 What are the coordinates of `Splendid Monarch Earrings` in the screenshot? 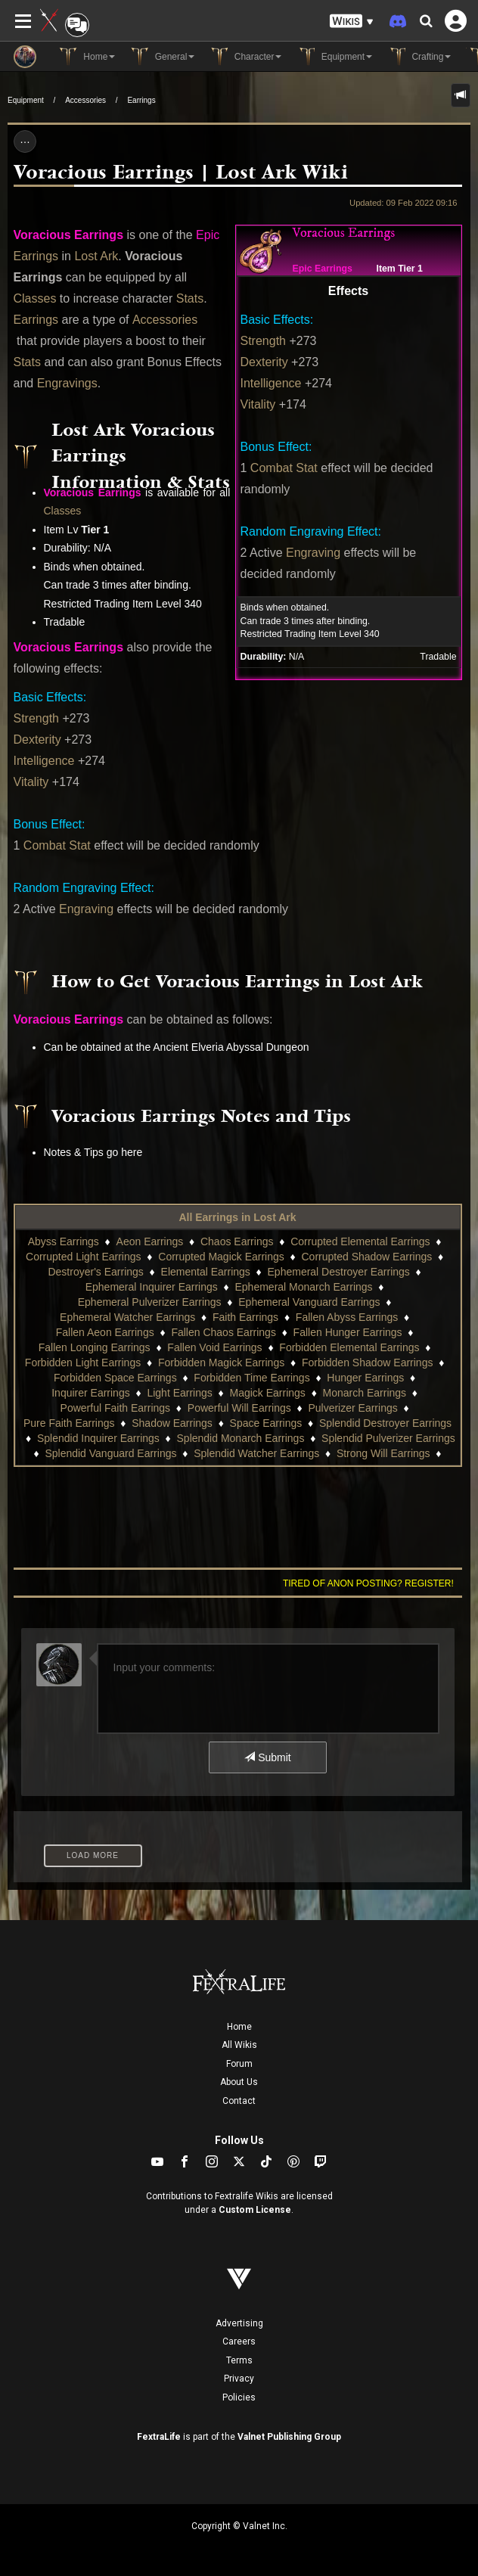 It's located at (241, 1438).